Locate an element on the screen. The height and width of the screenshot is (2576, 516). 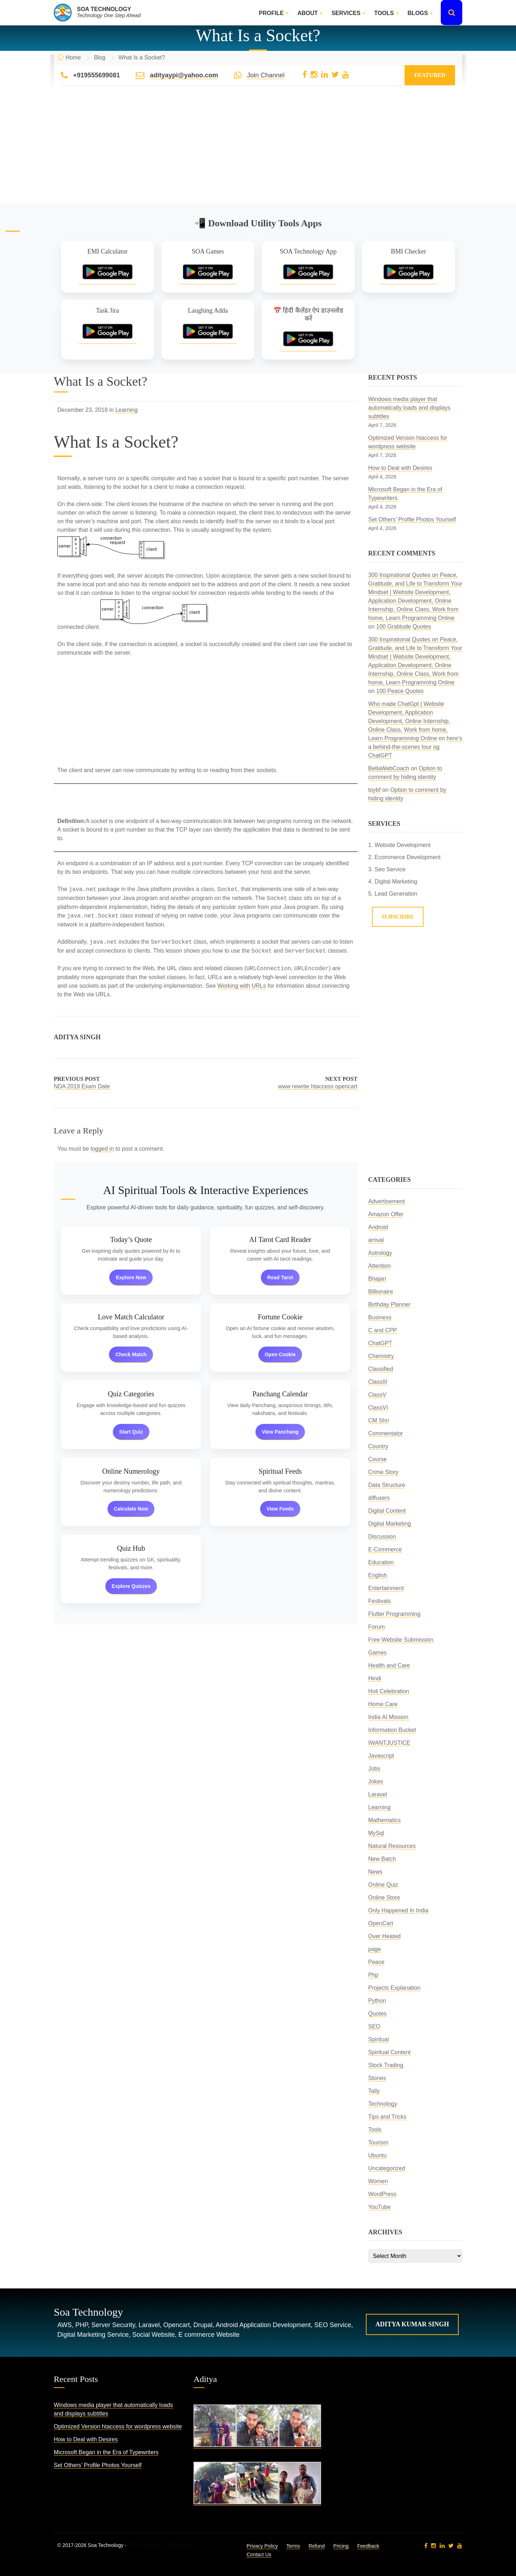
Classified is located at coordinates (380, 1369).